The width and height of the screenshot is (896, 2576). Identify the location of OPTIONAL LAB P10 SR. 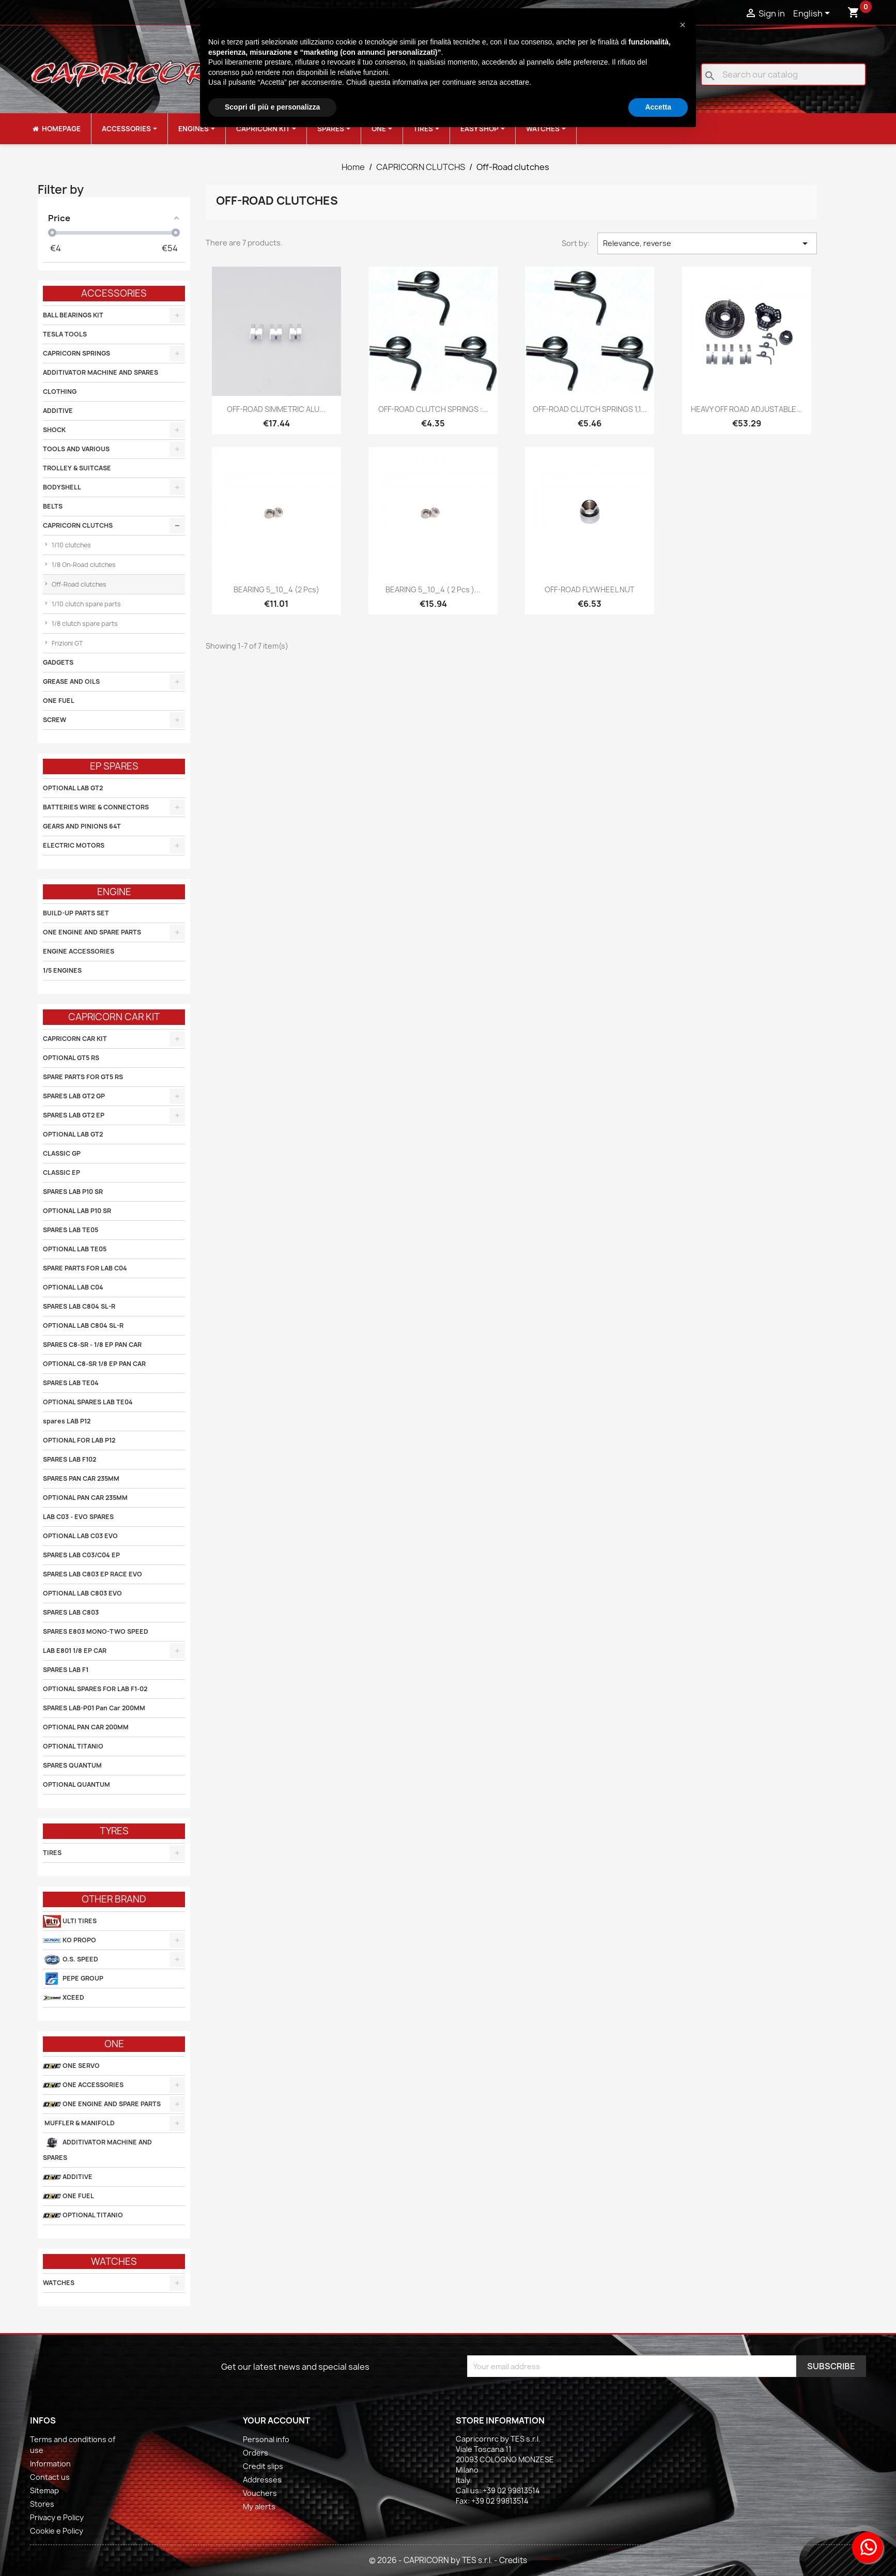
(77, 1210).